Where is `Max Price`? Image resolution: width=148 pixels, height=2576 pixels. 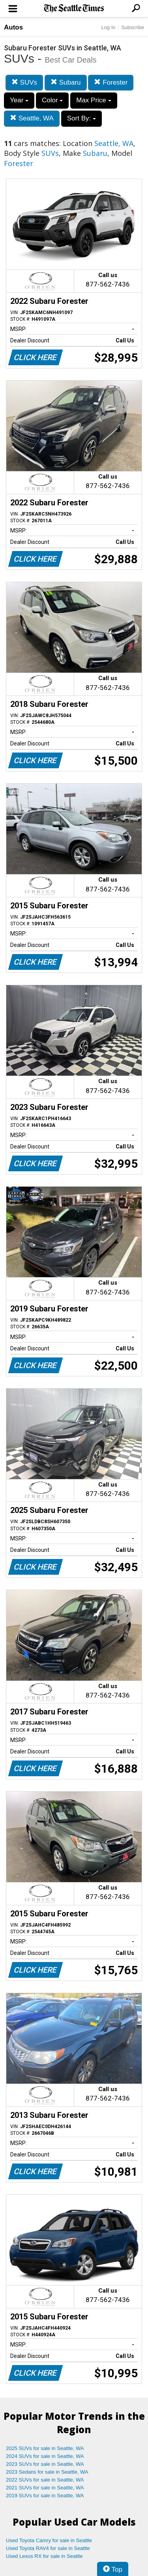 Max Price is located at coordinates (93, 100).